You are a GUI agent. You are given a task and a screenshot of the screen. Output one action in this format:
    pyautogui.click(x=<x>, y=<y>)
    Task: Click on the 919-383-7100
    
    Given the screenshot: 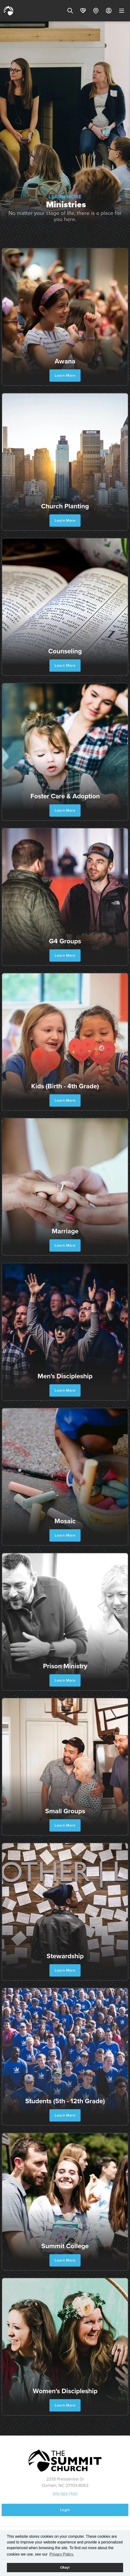 What is the action you would take?
    pyautogui.click(x=65, y=2494)
    